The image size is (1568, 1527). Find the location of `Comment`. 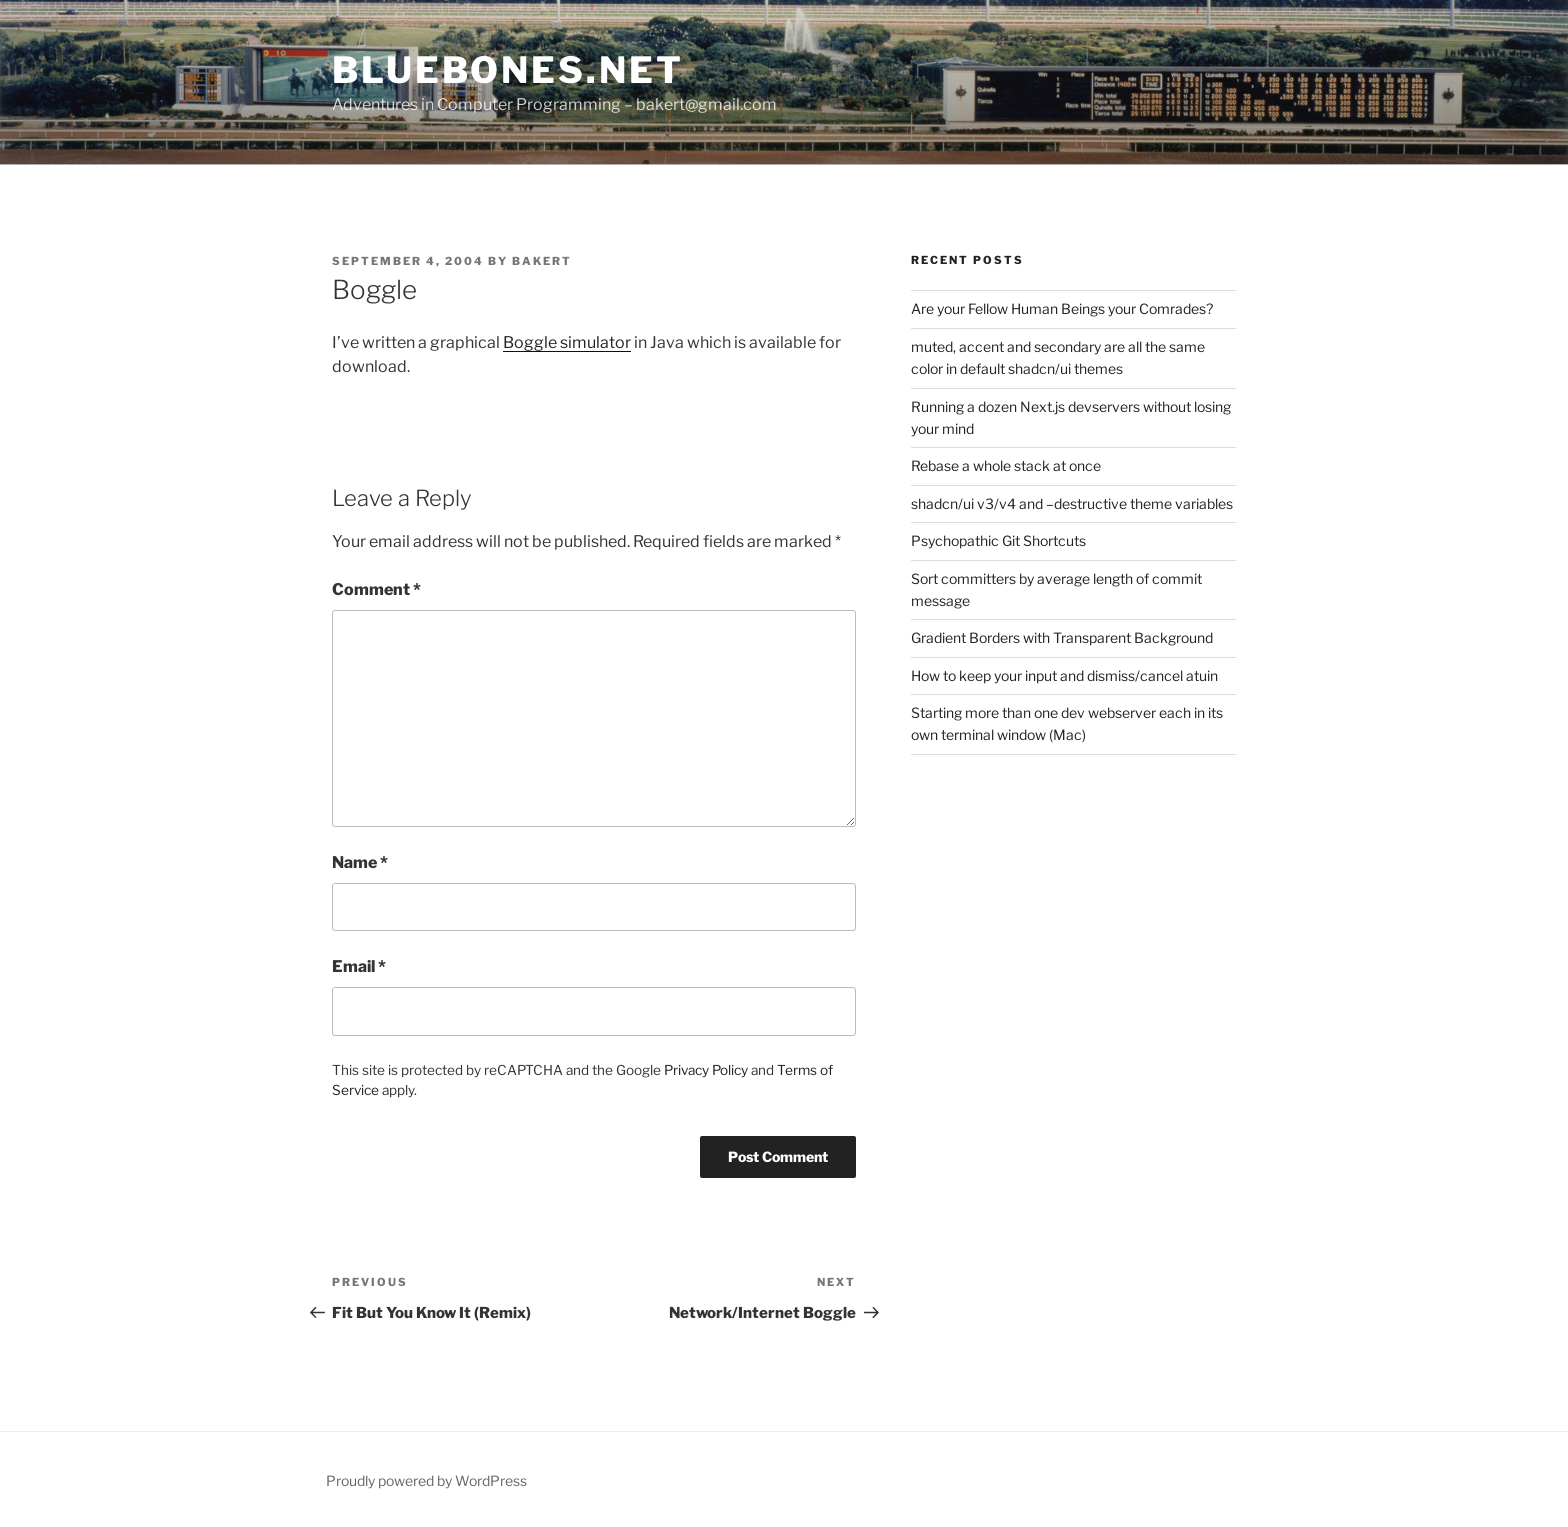

Comment is located at coordinates (376, 589).